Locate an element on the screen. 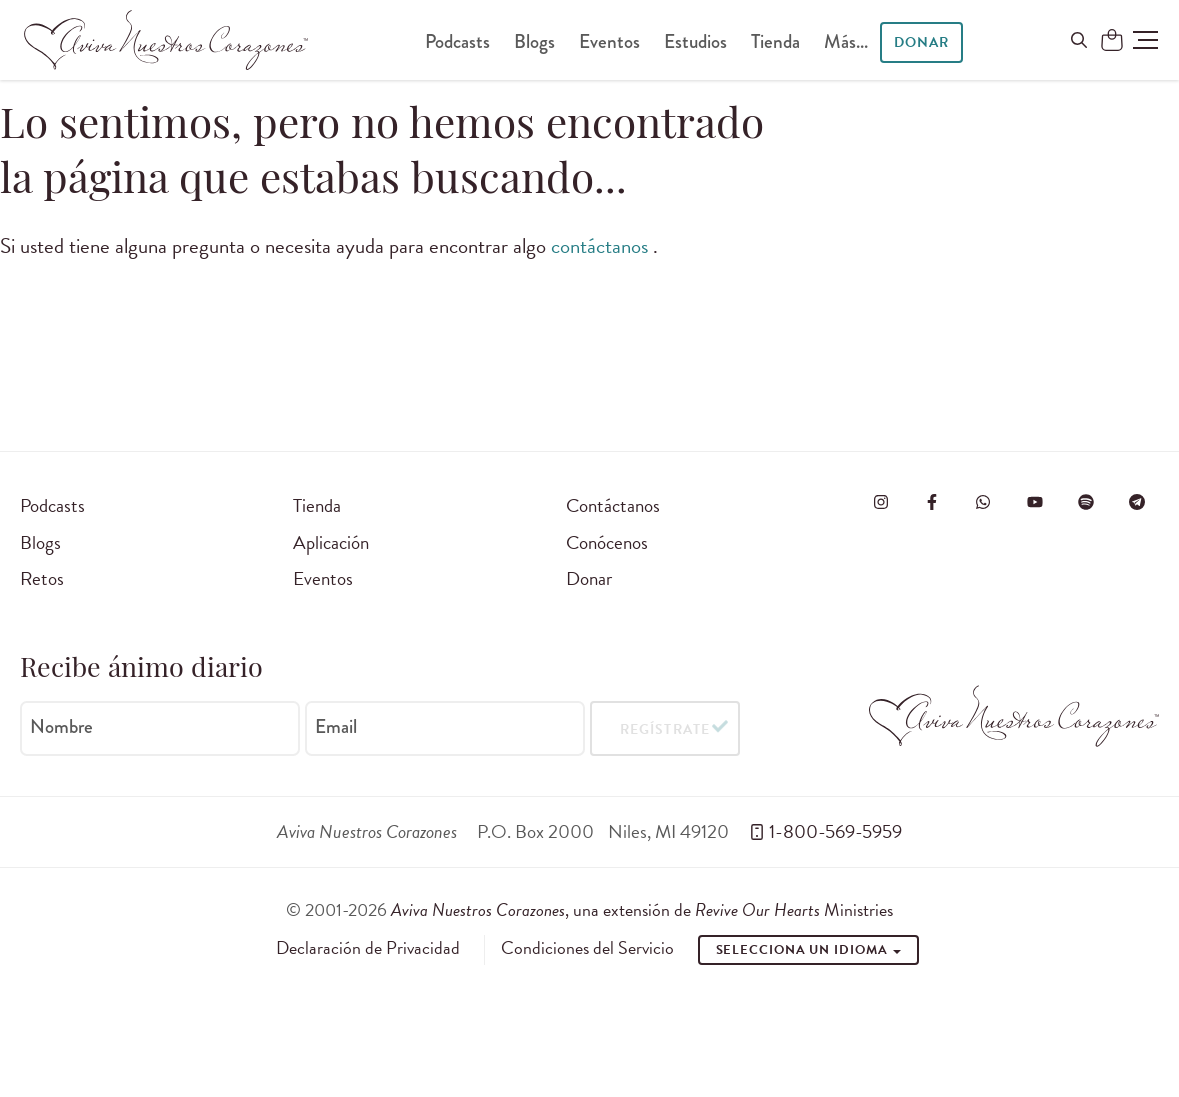 Image resolution: width=1179 pixels, height=1097 pixels. Selecciona un idioma is located at coordinates (809, 950).